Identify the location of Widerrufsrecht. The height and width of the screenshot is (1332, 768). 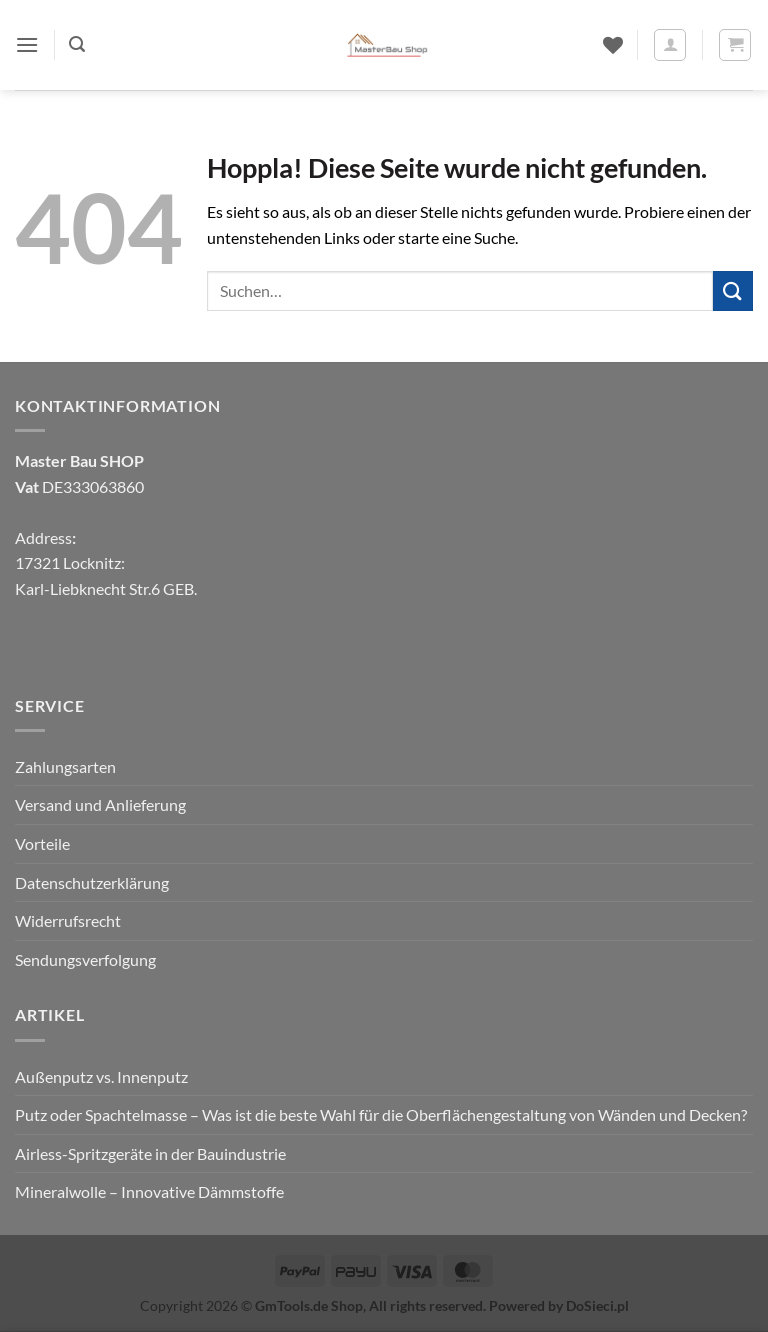
(68, 920).